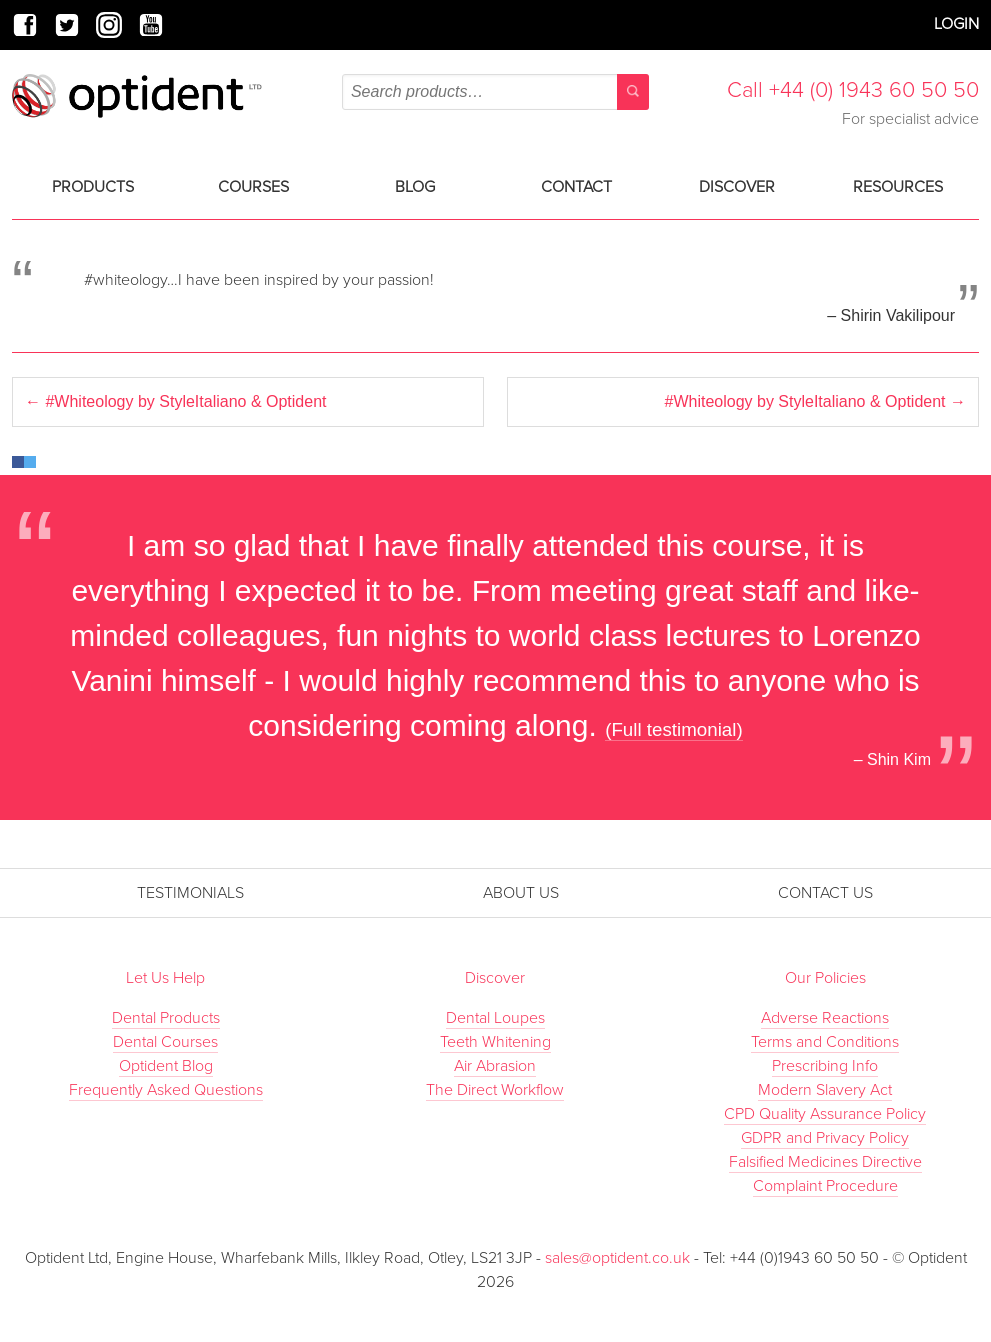 The width and height of the screenshot is (991, 1342). Describe the element at coordinates (825, 1042) in the screenshot. I see `Terms and Conditions` at that location.